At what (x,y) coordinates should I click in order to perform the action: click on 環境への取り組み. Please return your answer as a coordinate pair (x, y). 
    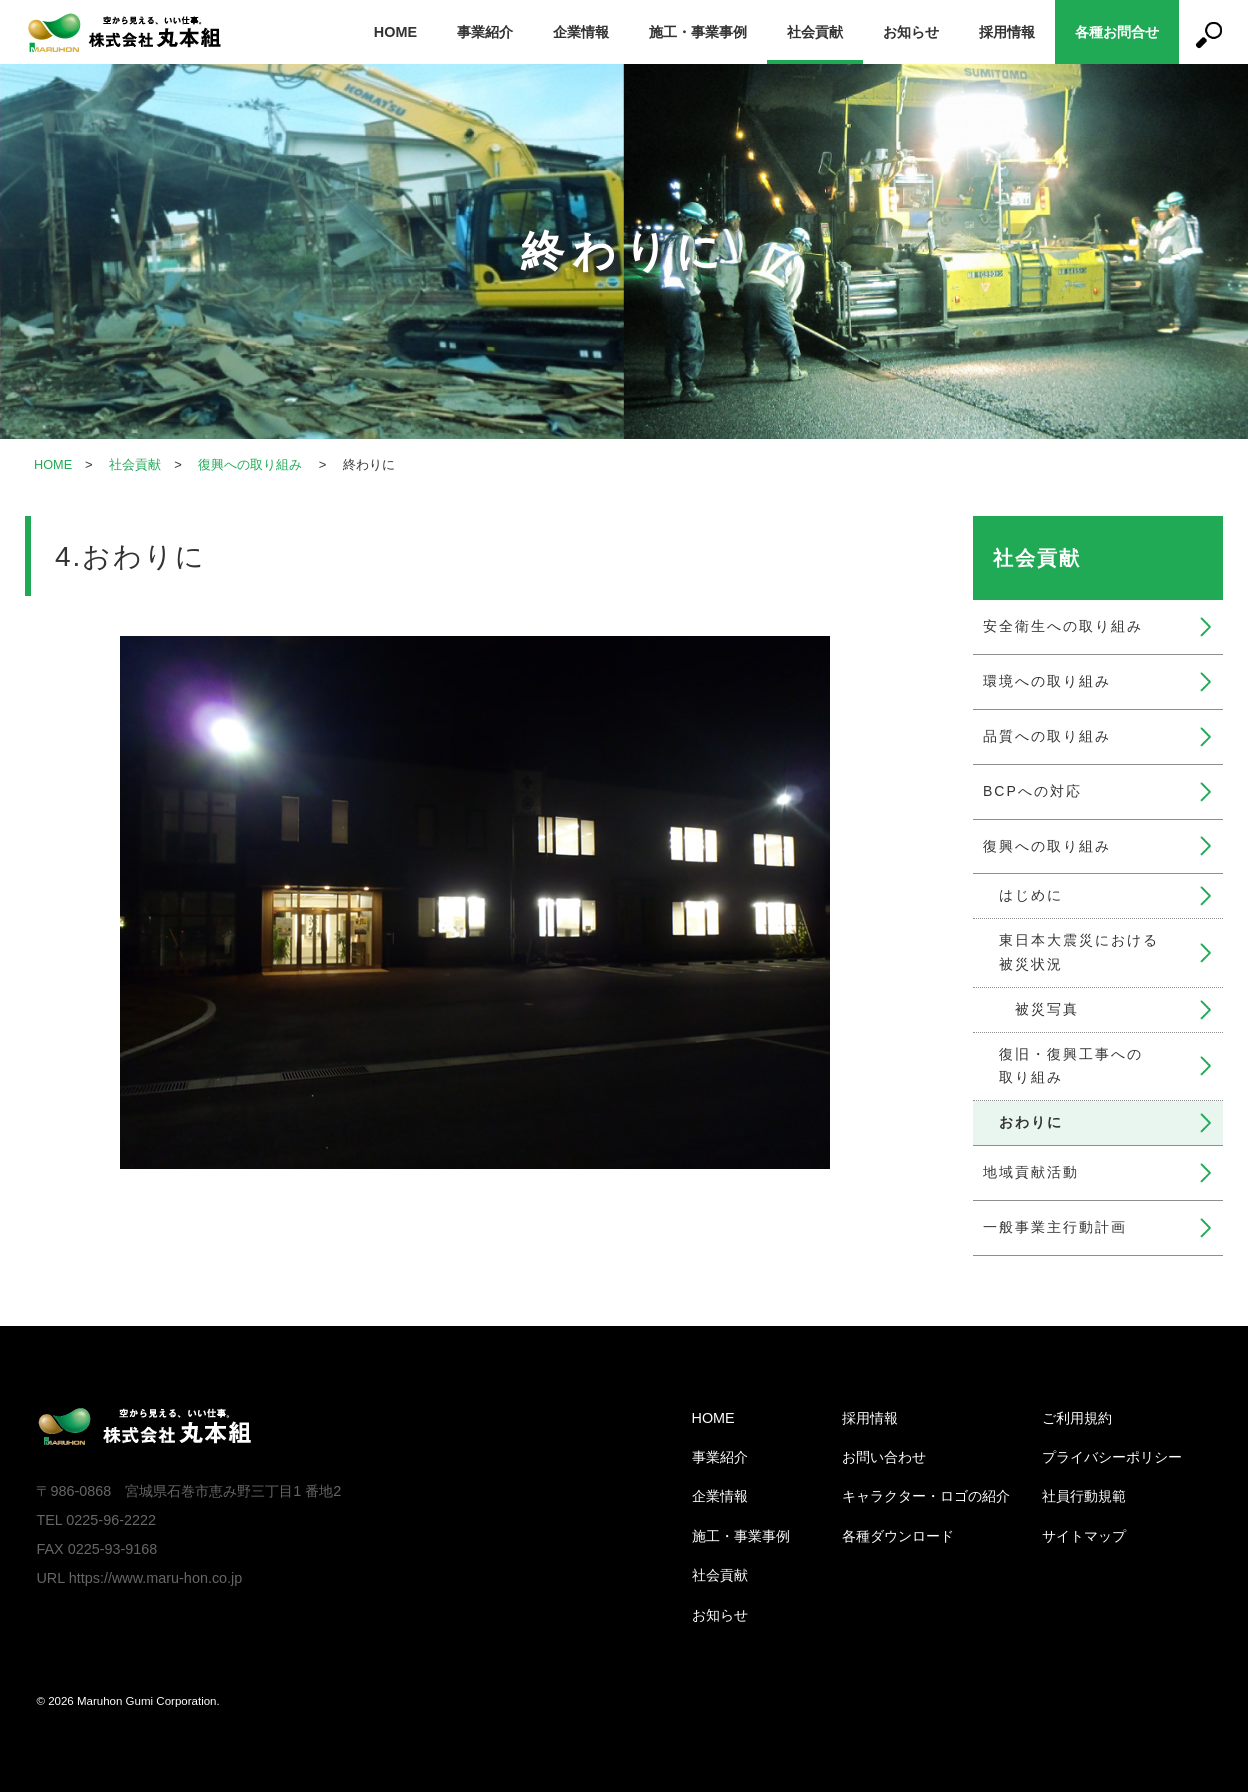
    Looking at the image, I should click on (1047, 681).